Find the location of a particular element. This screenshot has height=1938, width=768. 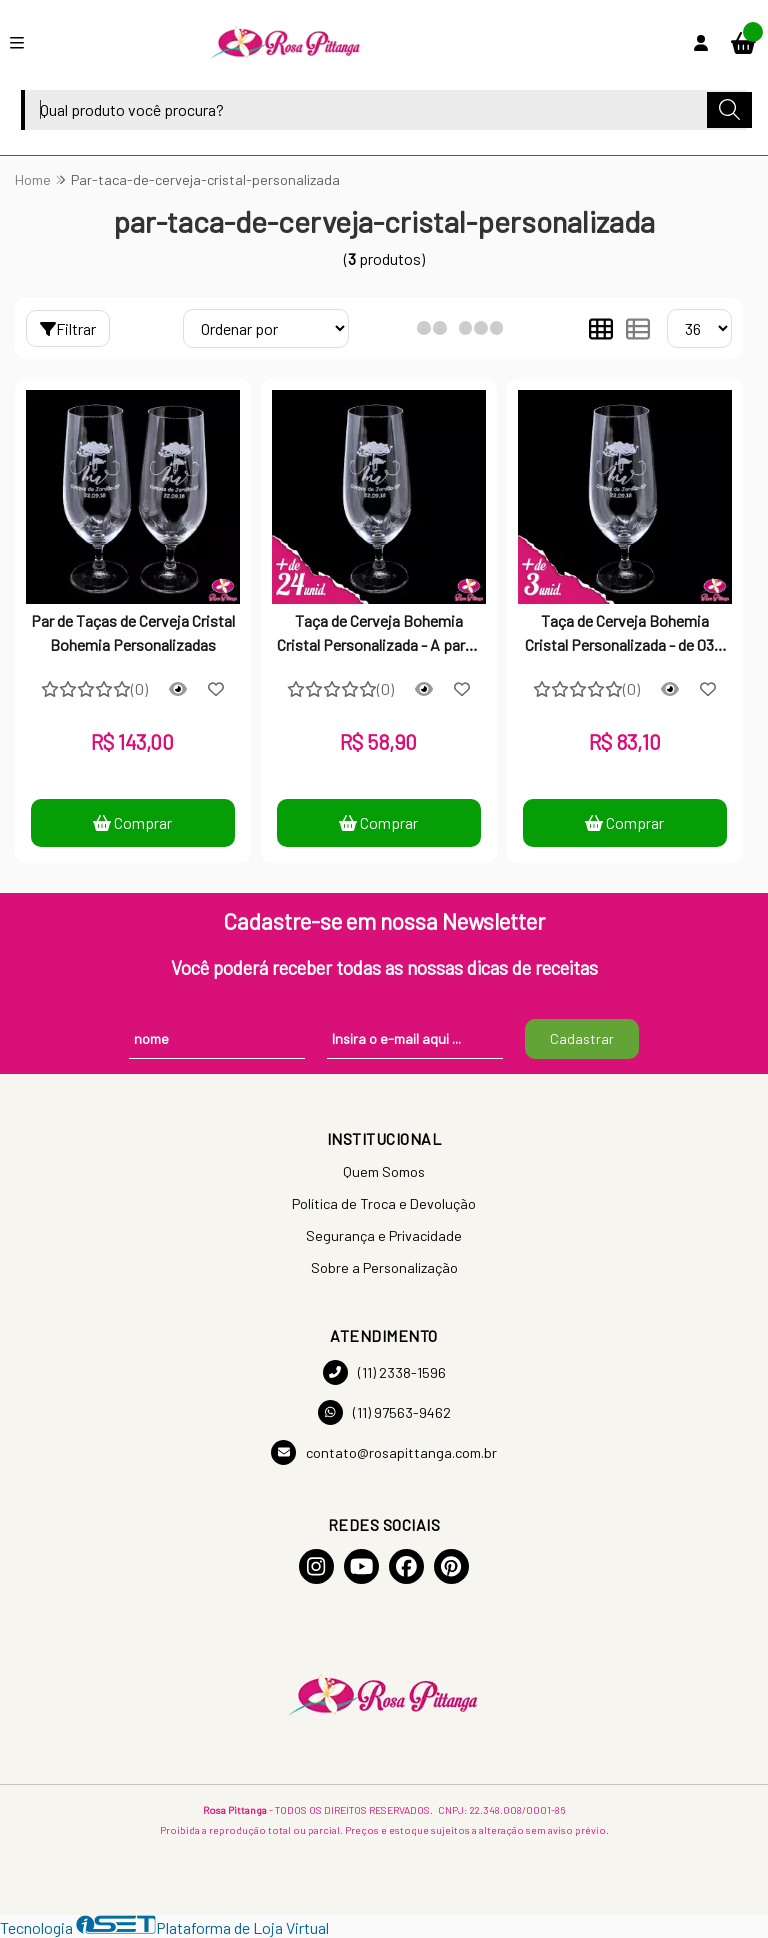

(11) 97563-9462 is located at coordinates (384, 1412).